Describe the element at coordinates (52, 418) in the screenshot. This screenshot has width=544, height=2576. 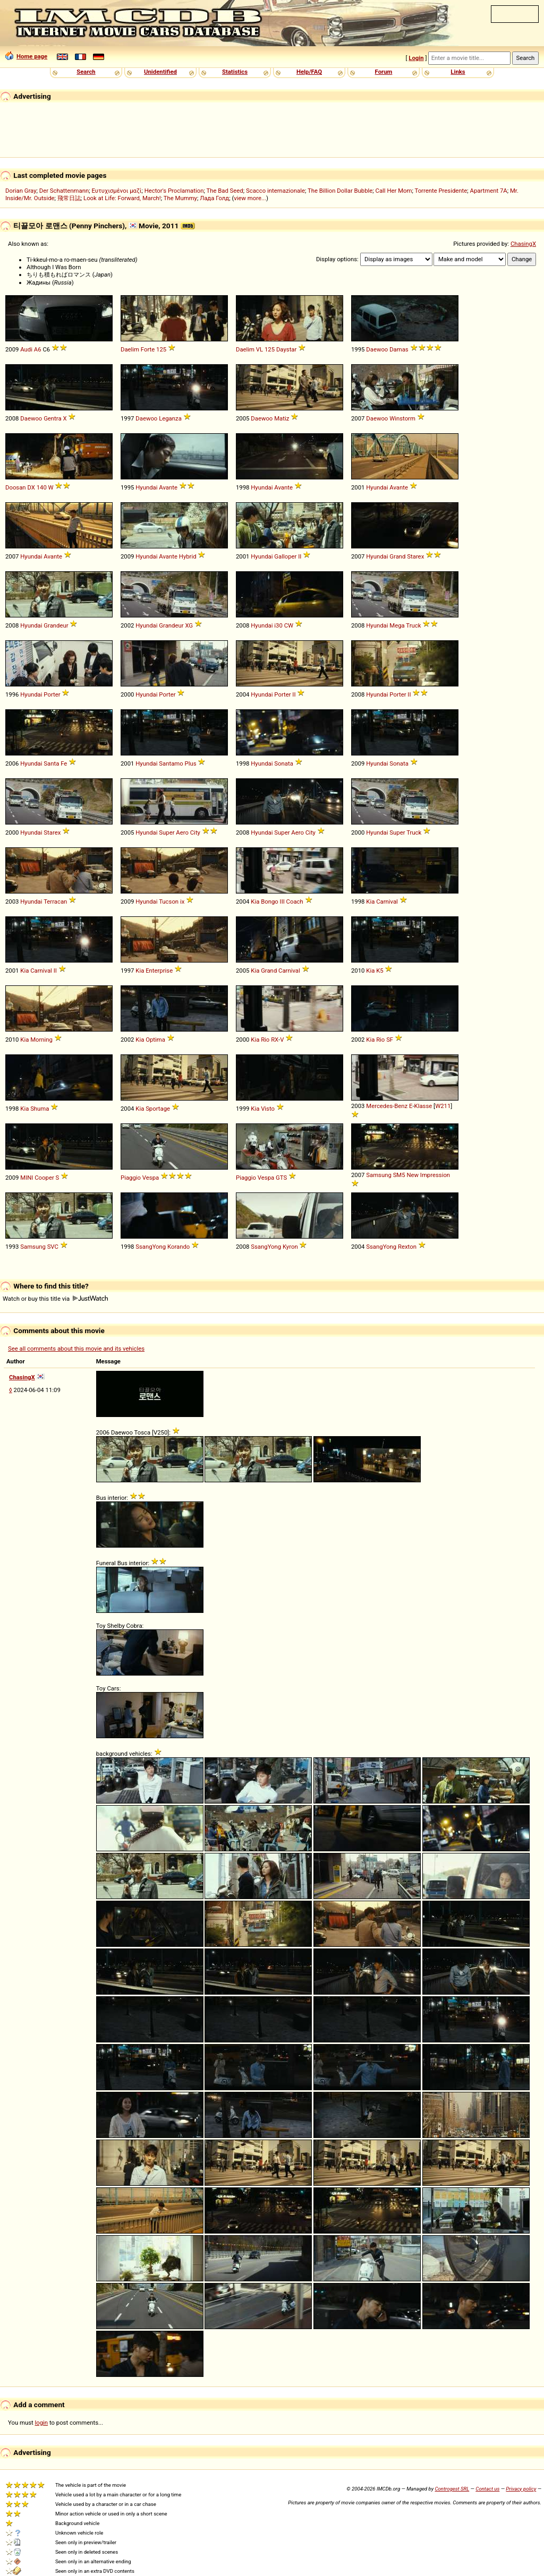
I see `Gentra` at that location.